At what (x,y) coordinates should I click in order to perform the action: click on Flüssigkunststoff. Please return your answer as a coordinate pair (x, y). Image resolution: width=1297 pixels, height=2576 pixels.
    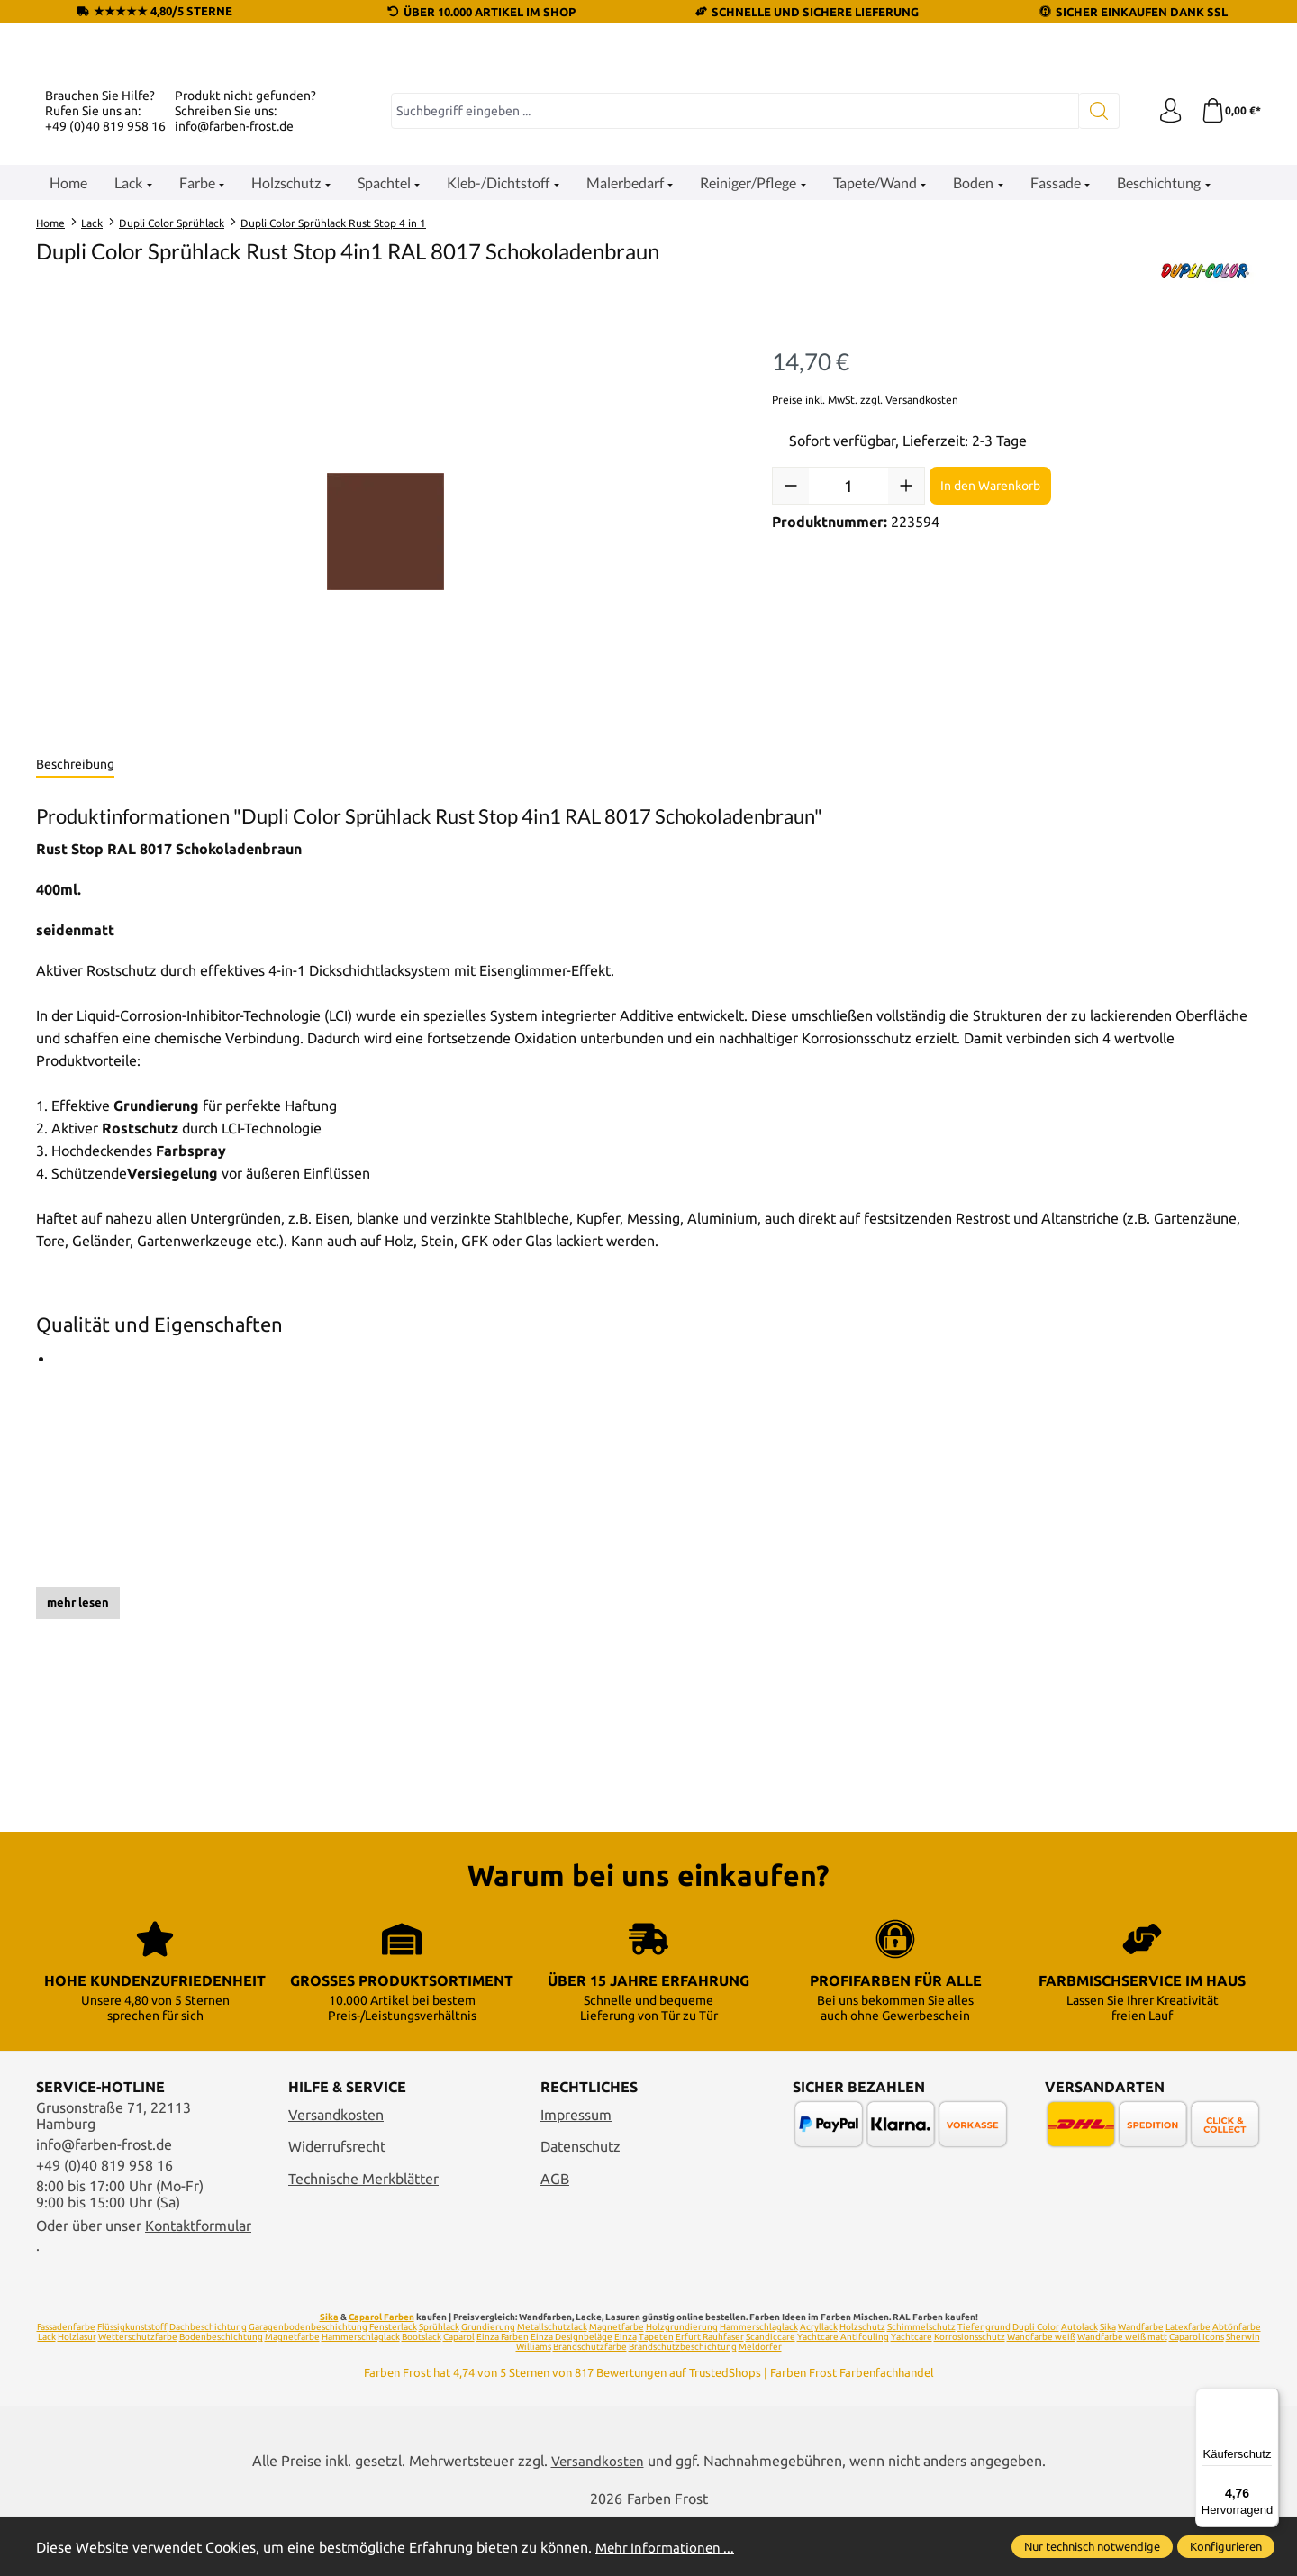
    Looking at the image, I should click on (132, 2385).